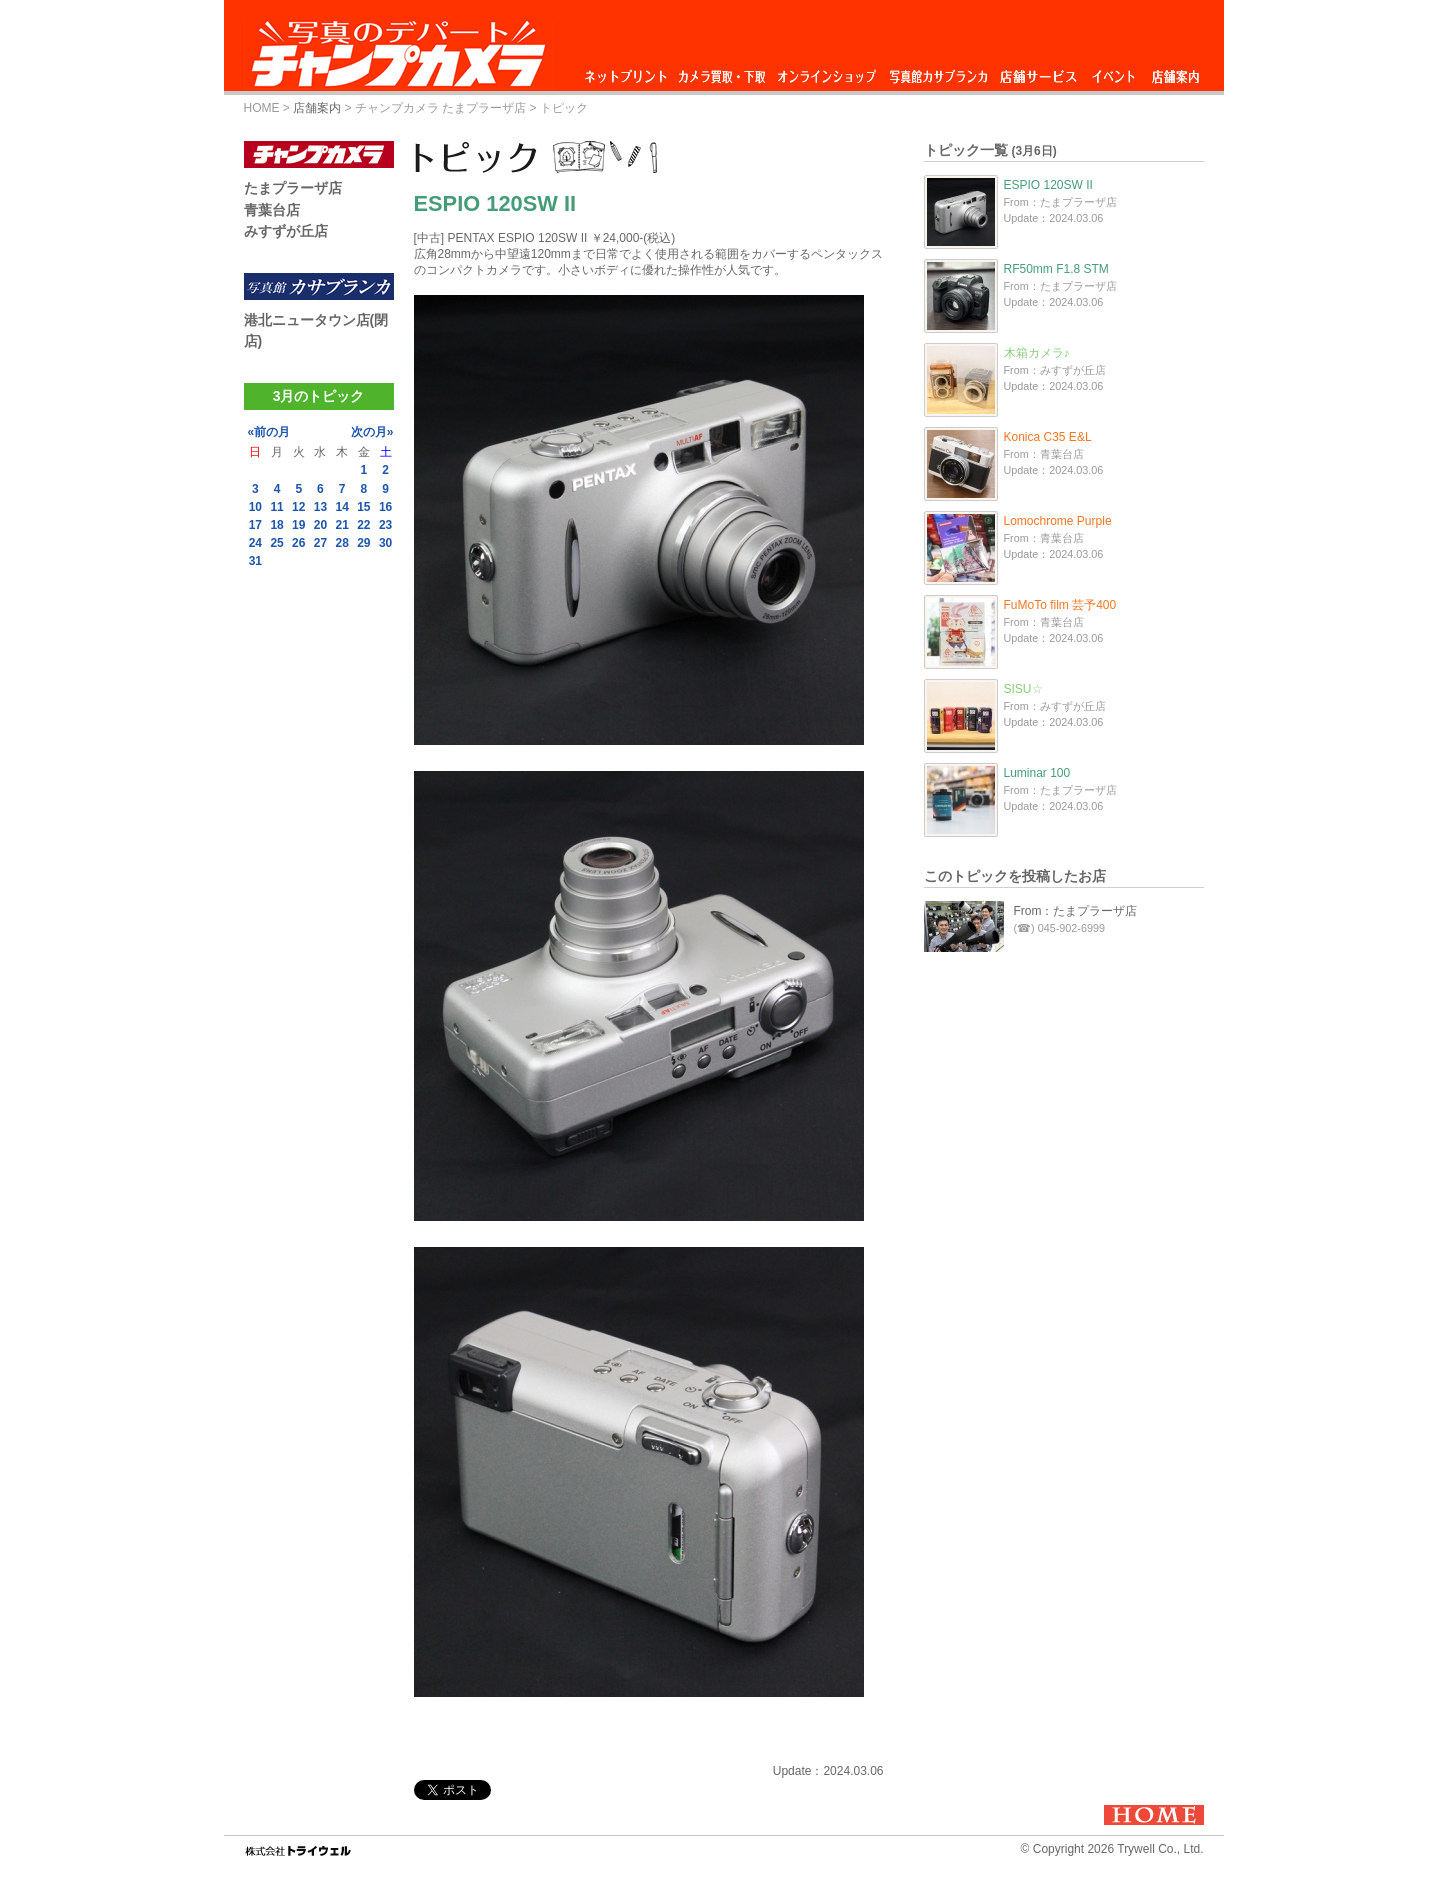 The width and height of the screenshot is (1447, 1885). I want to click on 28, so click(341, 543).